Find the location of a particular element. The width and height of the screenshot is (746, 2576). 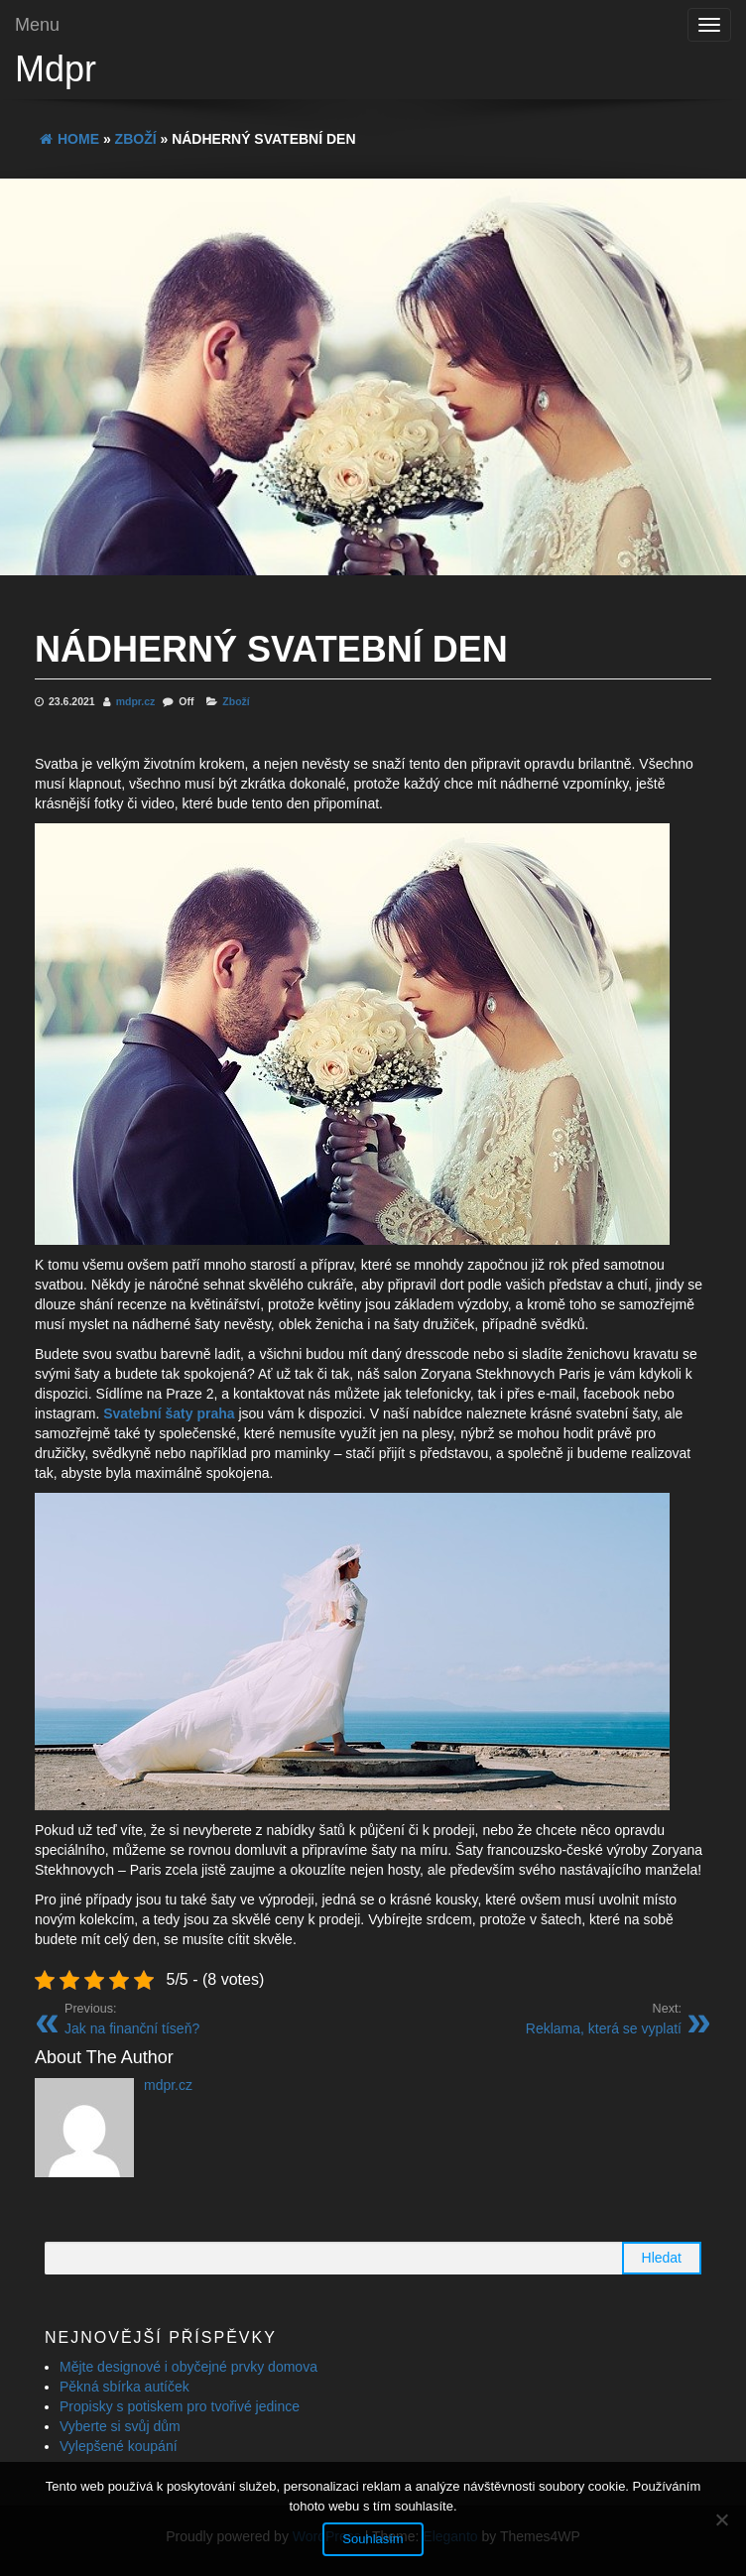

Propisky s potiskem pro tvořivé jedince is located at coordinates (180, 2406).